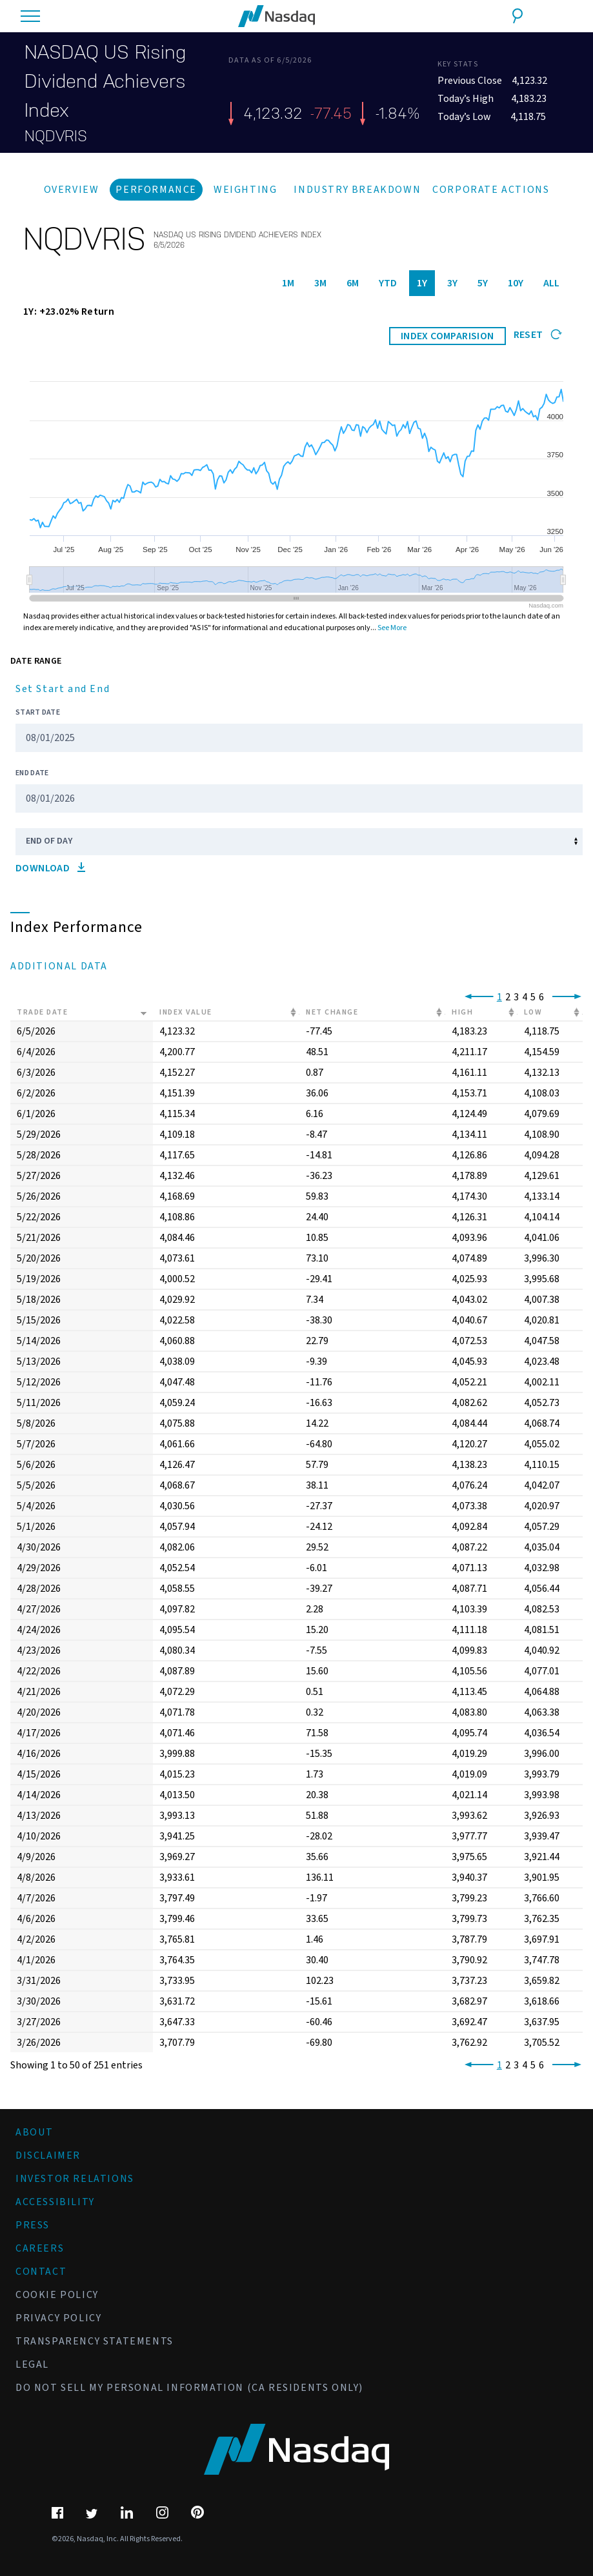 This screenshot has height=2576, width=593. I want to click on Transparency Statements, so click(94, 2341).